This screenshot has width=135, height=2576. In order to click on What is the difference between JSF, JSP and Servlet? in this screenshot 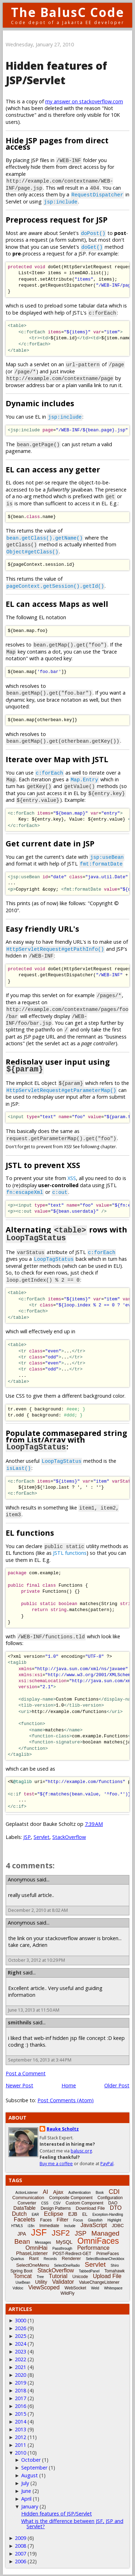, I will do `click(72, 2522)`.